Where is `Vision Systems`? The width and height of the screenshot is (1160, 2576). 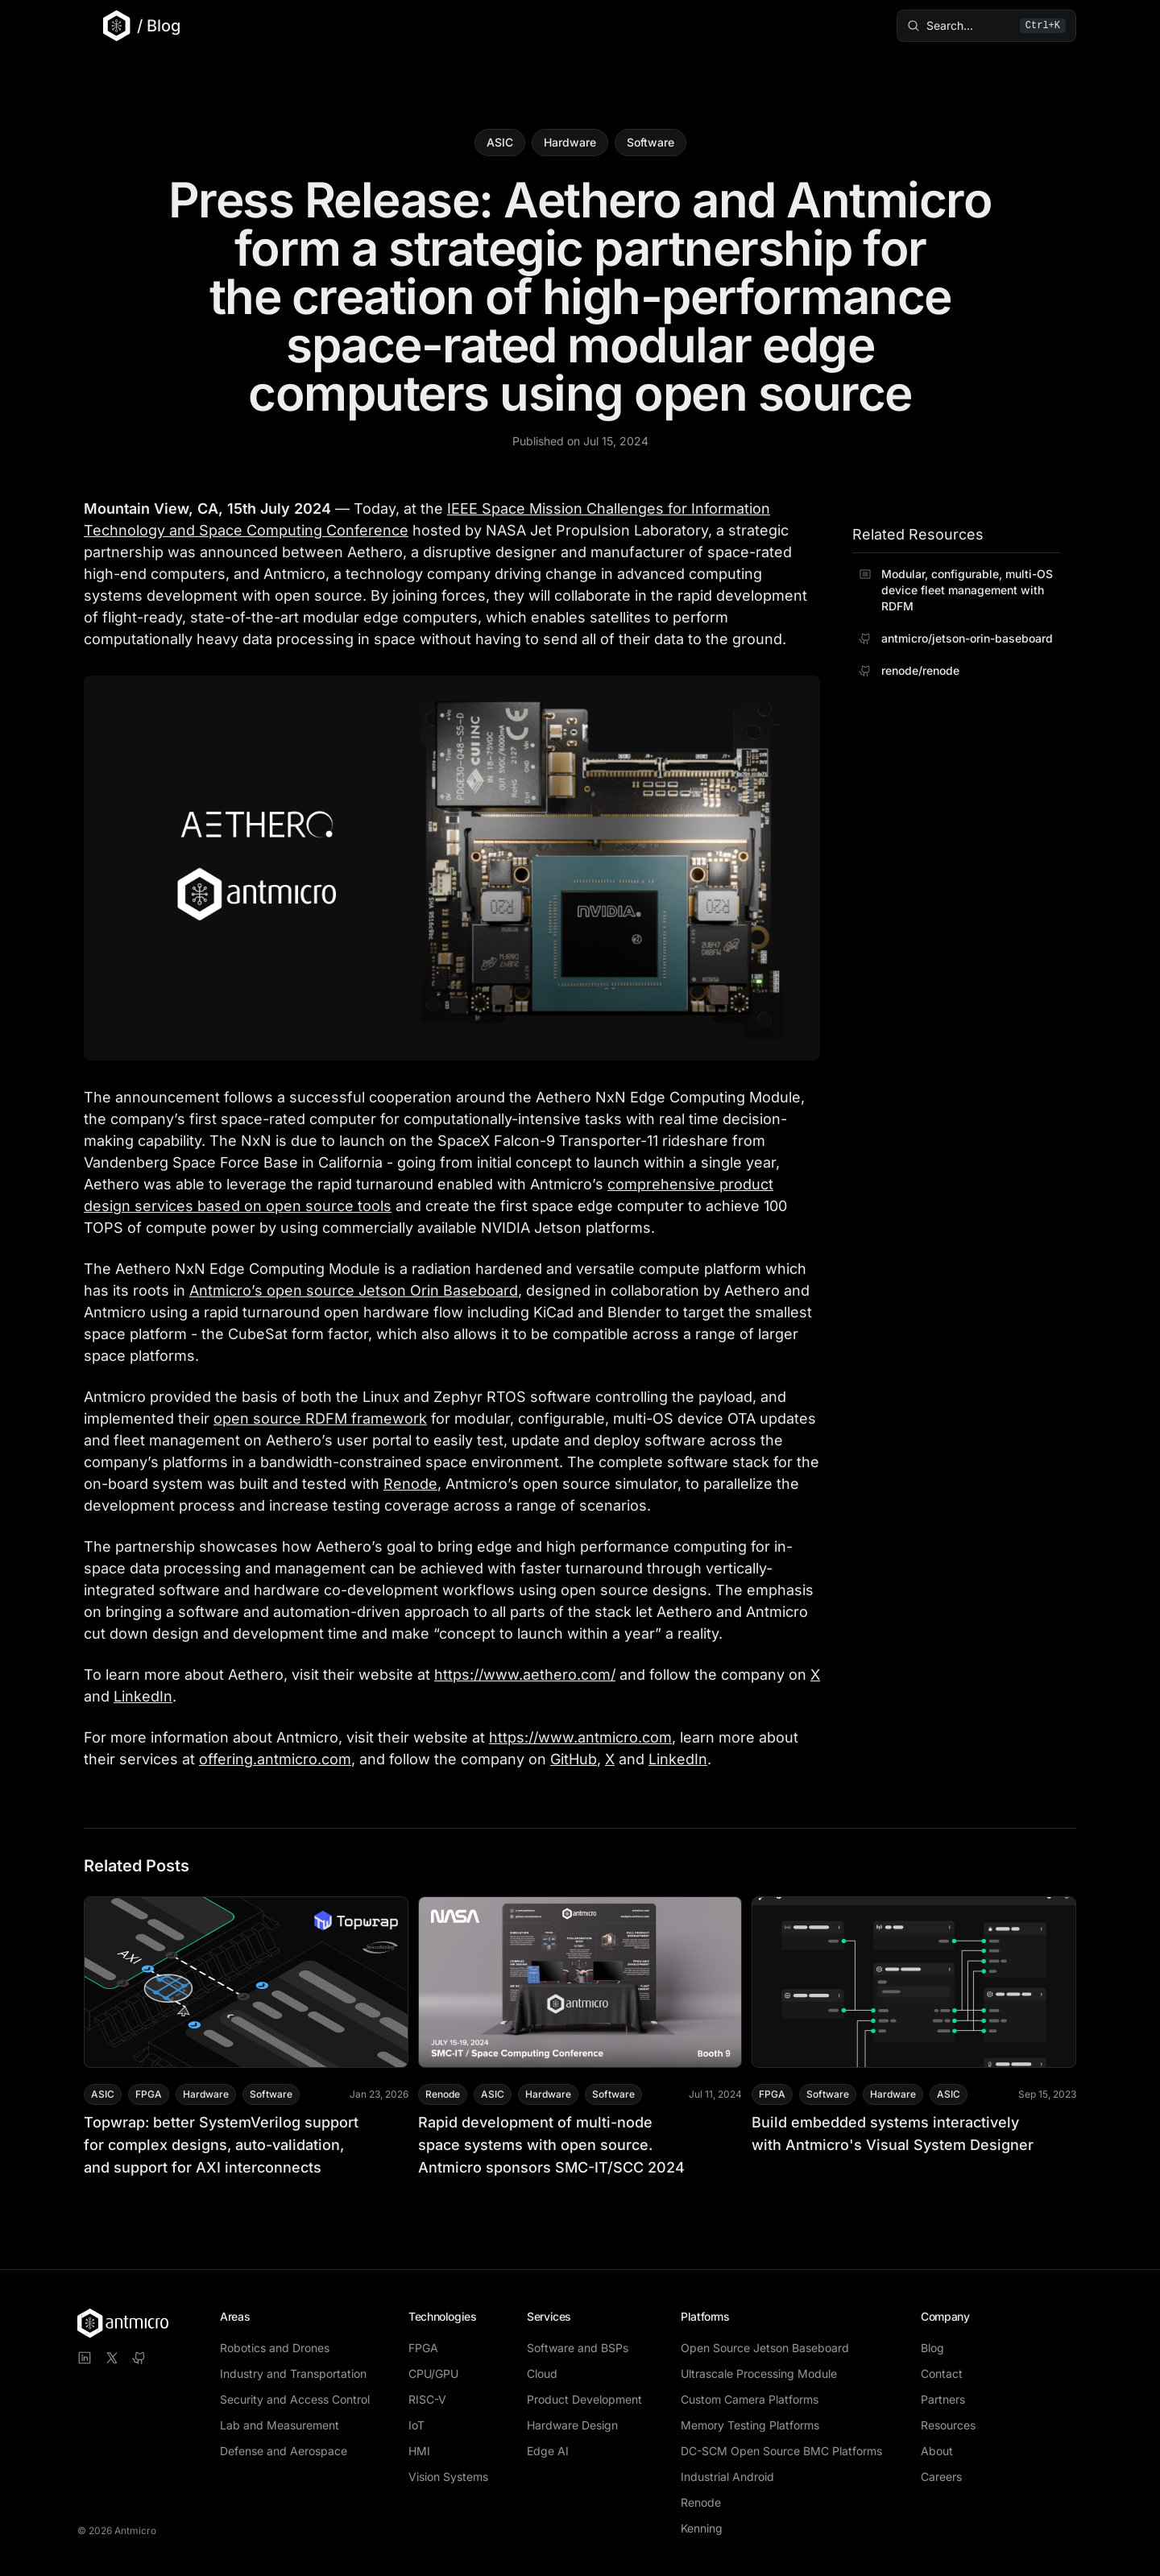
Vision Systems is located at coordinates (448, 2476).